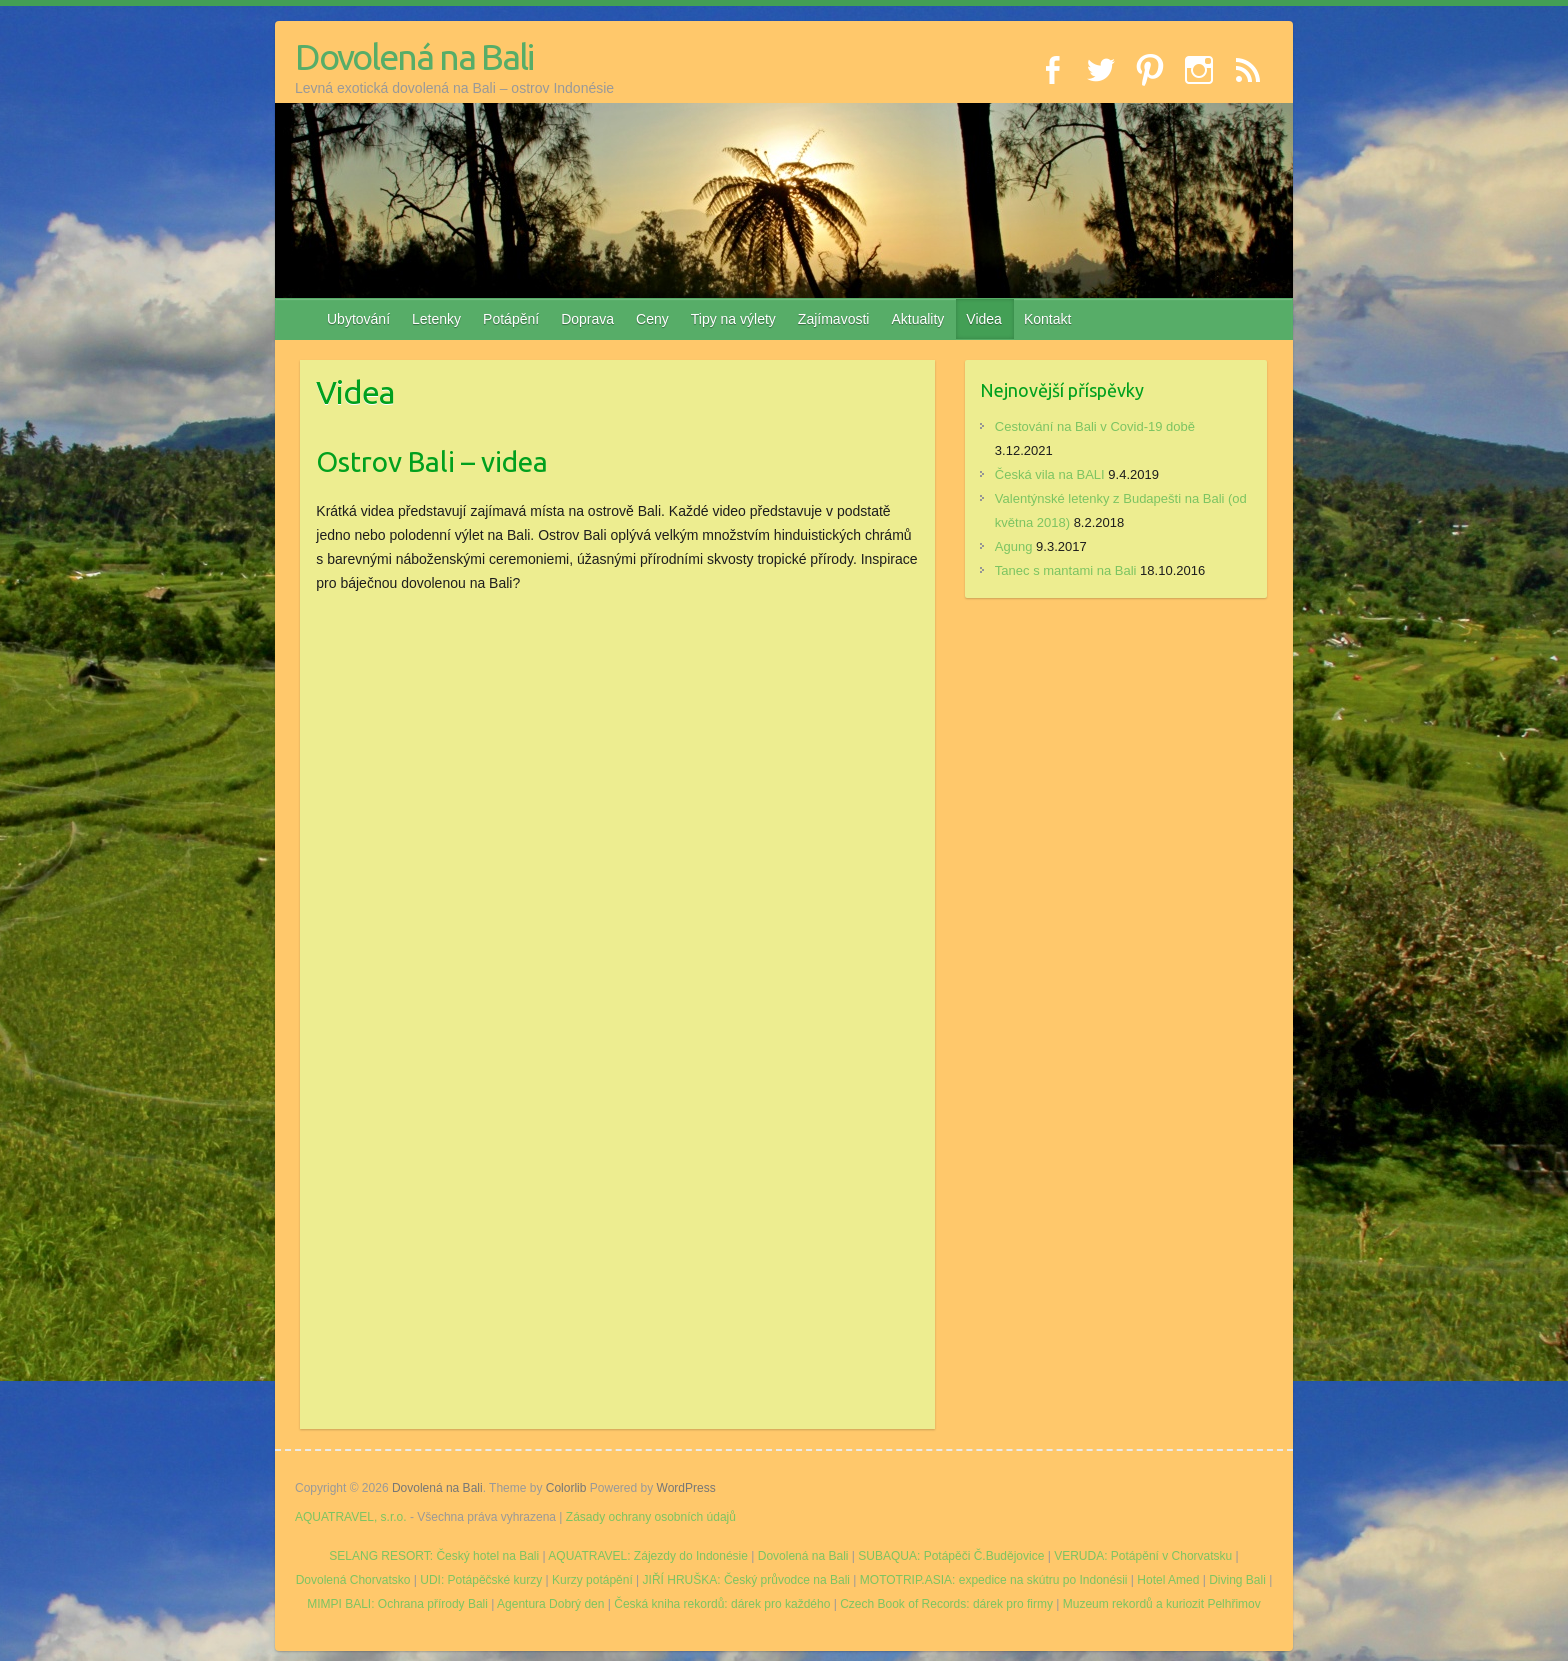 The width and height of the screenshot is (1568, 1661). I want to click on Zajímavosti, so click(834, 319).